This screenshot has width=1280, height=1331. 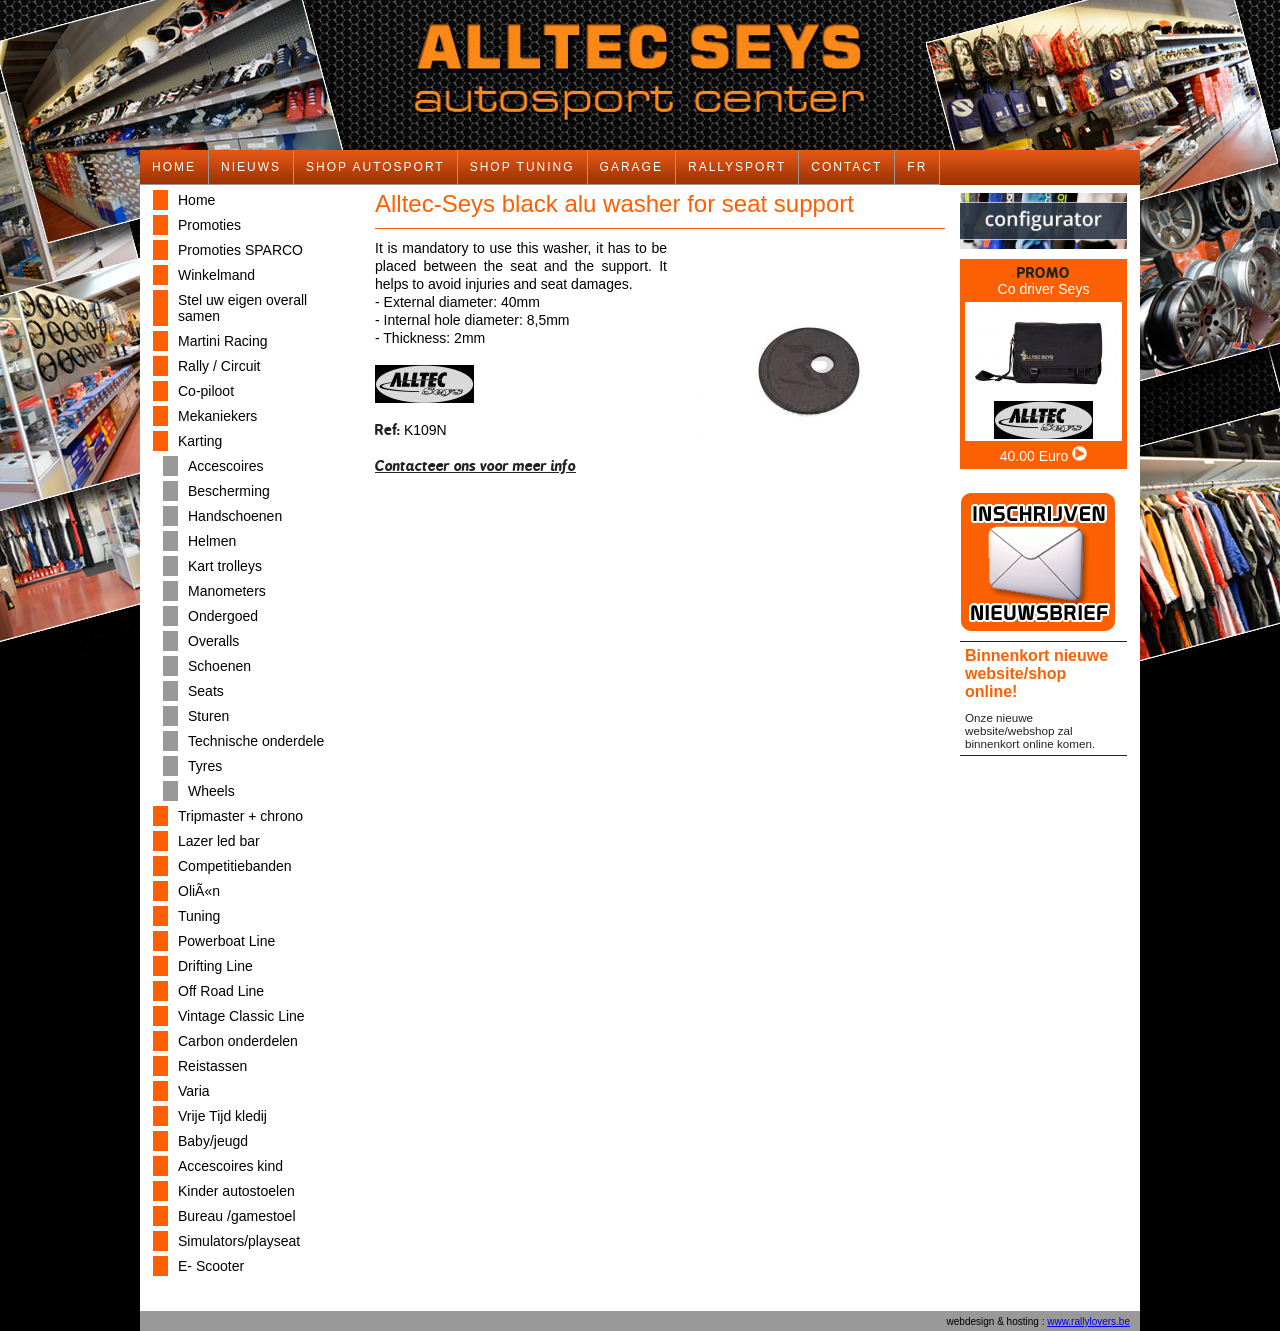 I want to click on Mekaniekers, so click(x=217, y=416).